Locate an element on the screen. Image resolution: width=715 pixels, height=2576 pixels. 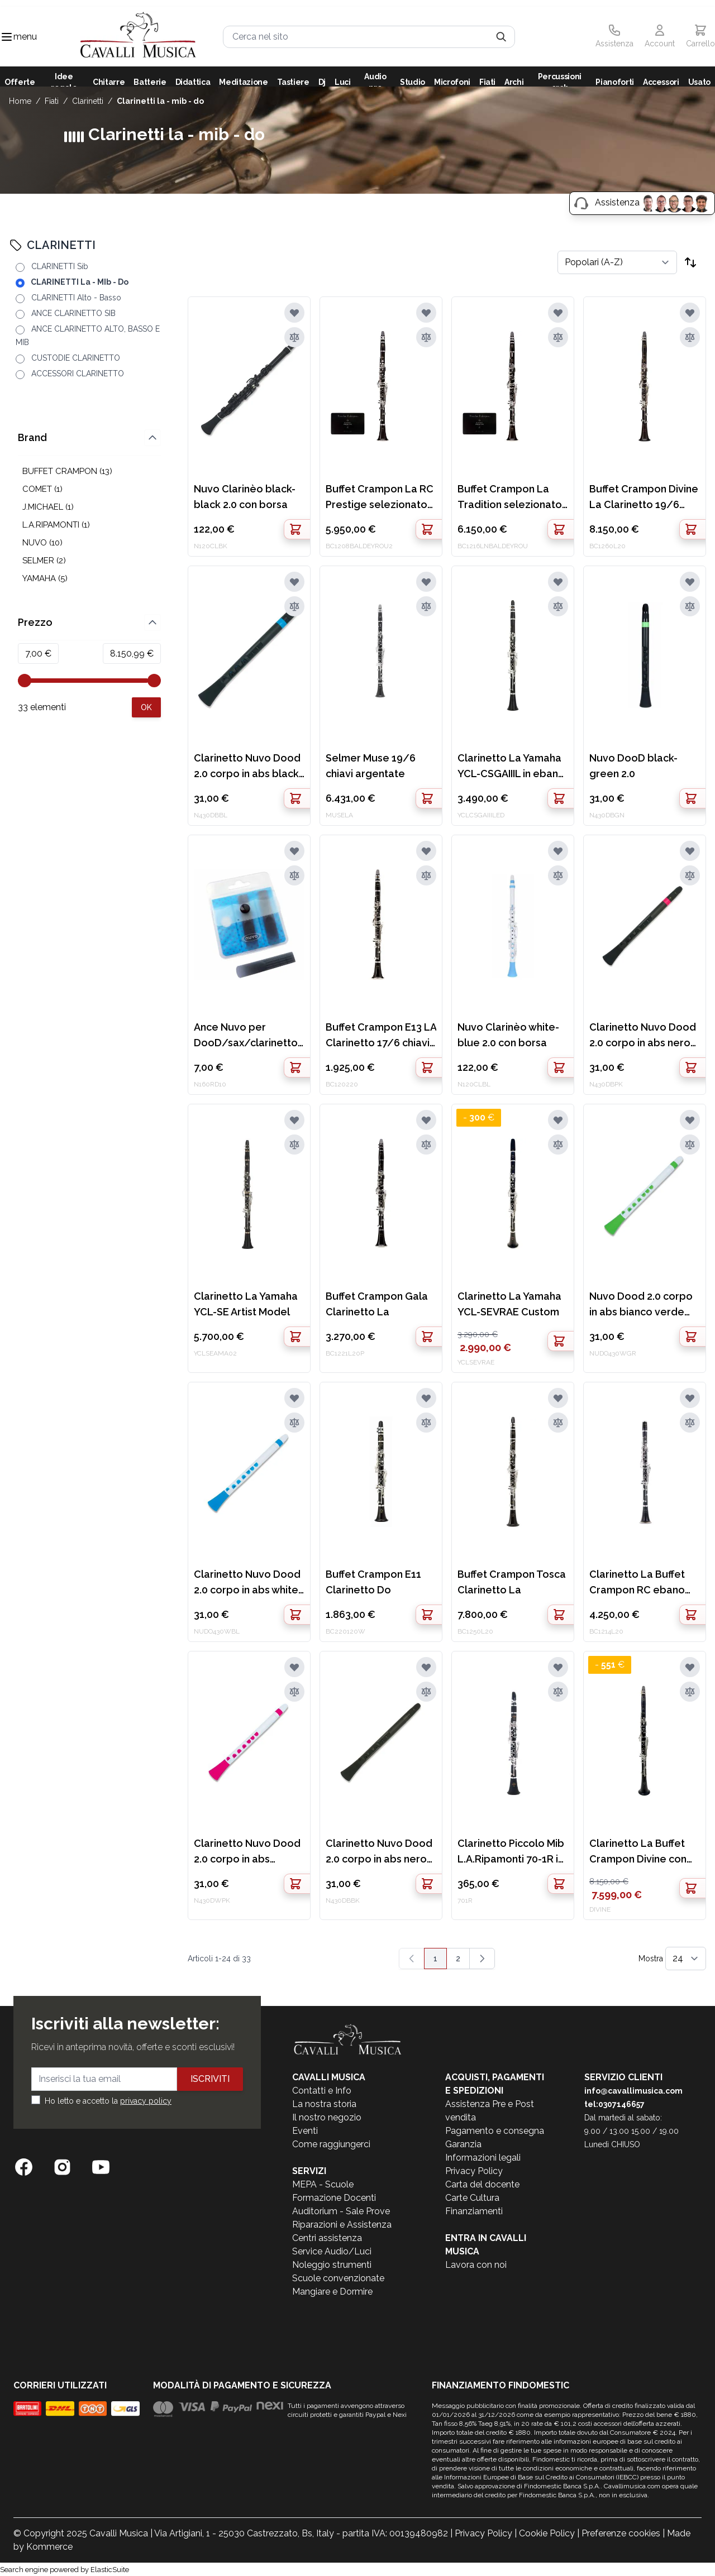
[Aggiungi al confronto] is located at coordinates (294, 337).